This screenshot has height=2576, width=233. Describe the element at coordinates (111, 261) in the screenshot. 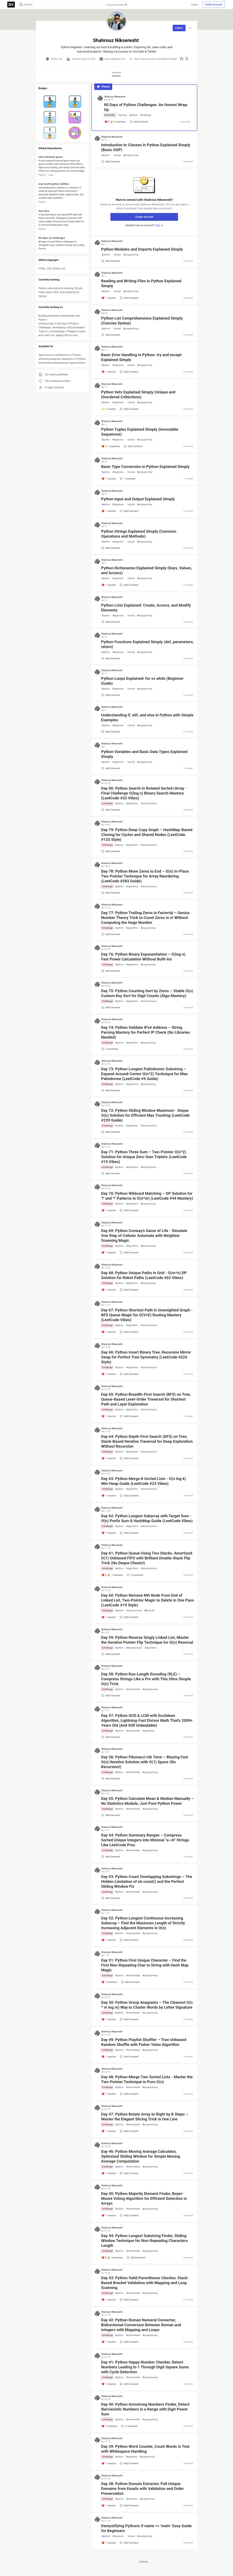

I see `[Add a comment to post - Python Modules and Imports Explained Simply]` at that location.